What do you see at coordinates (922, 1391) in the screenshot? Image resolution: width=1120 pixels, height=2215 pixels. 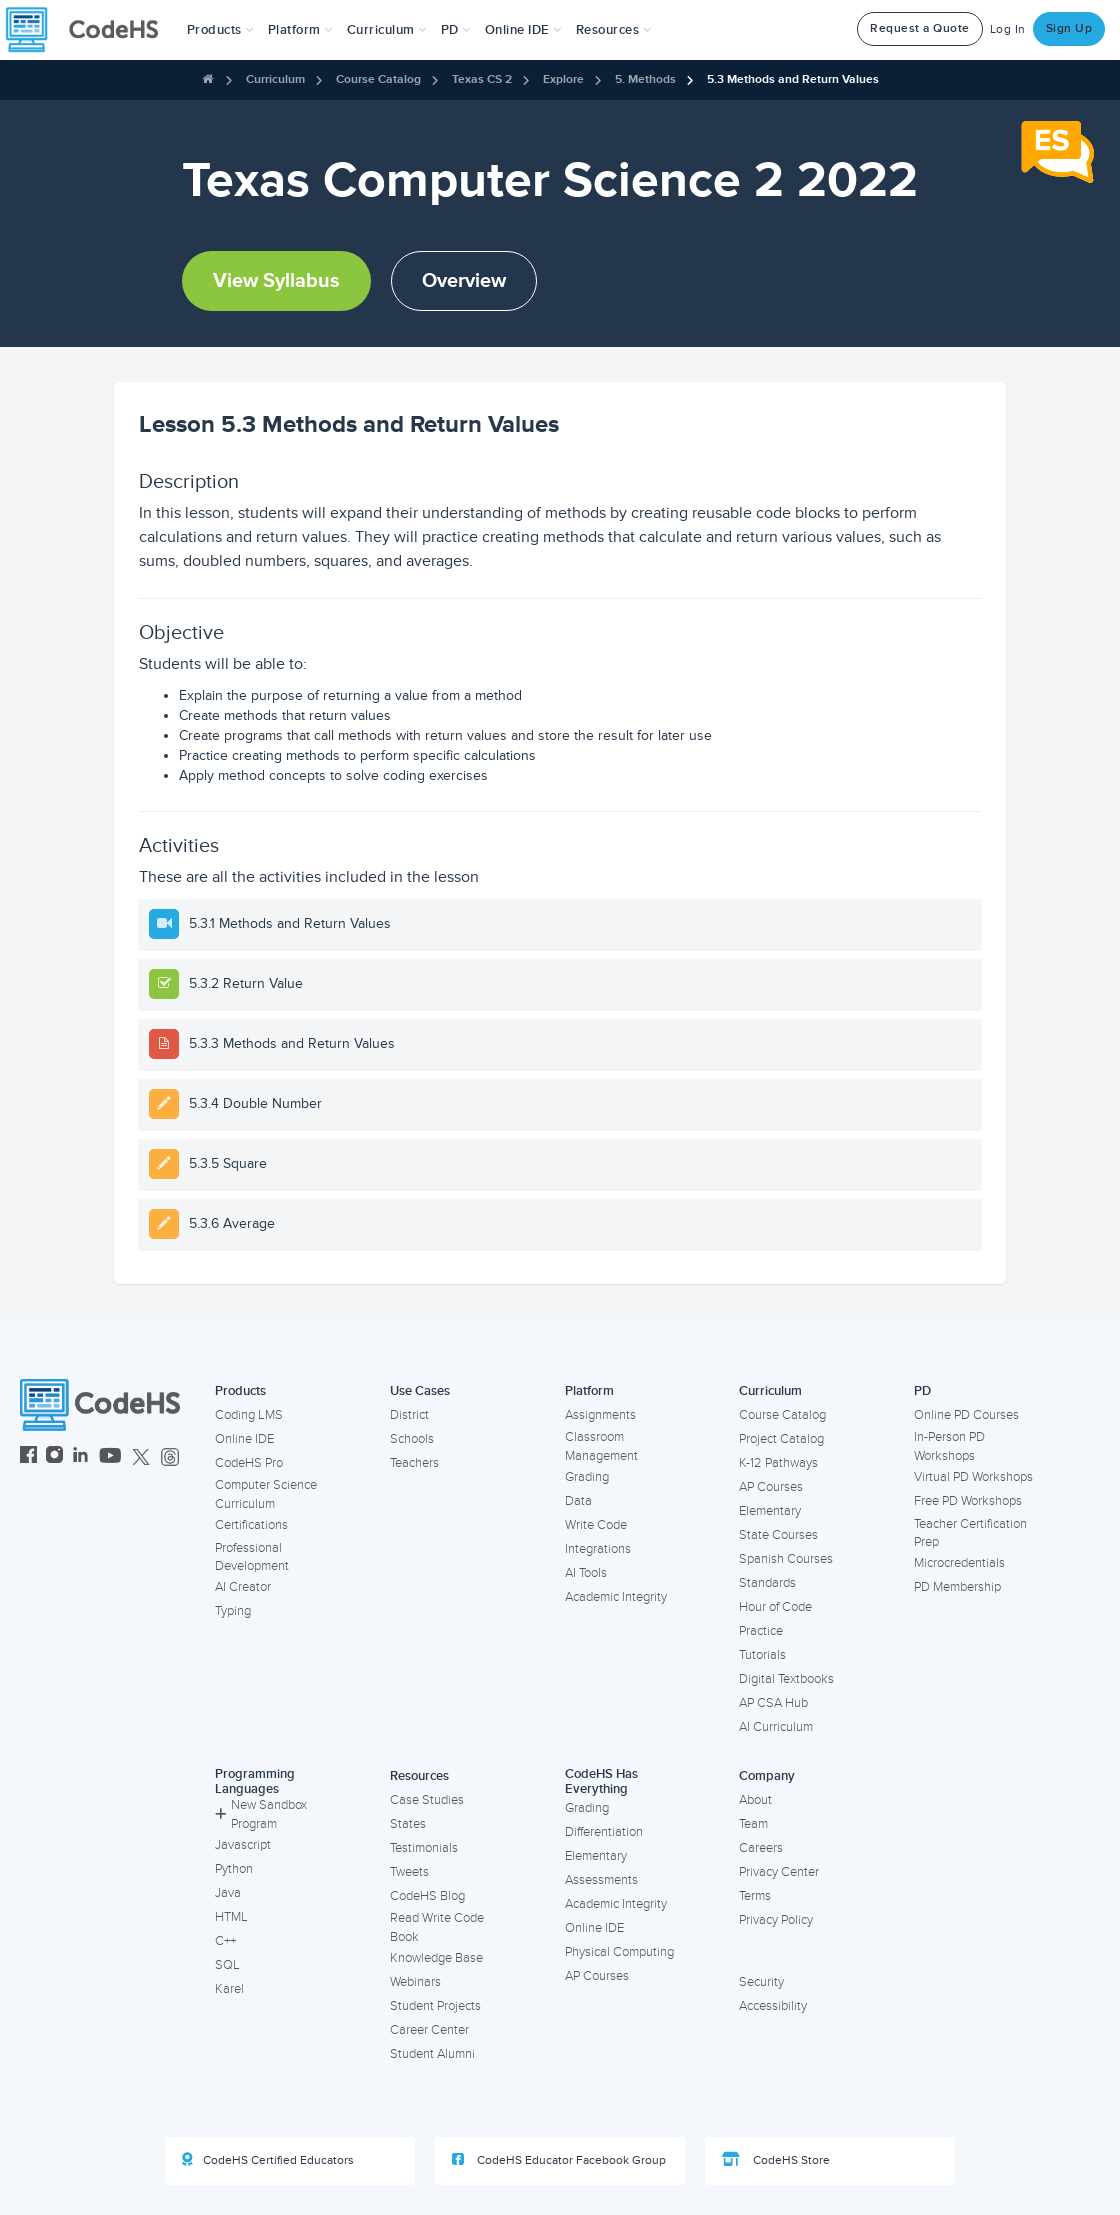 I see `PD` at bounding box center [922, 1391].